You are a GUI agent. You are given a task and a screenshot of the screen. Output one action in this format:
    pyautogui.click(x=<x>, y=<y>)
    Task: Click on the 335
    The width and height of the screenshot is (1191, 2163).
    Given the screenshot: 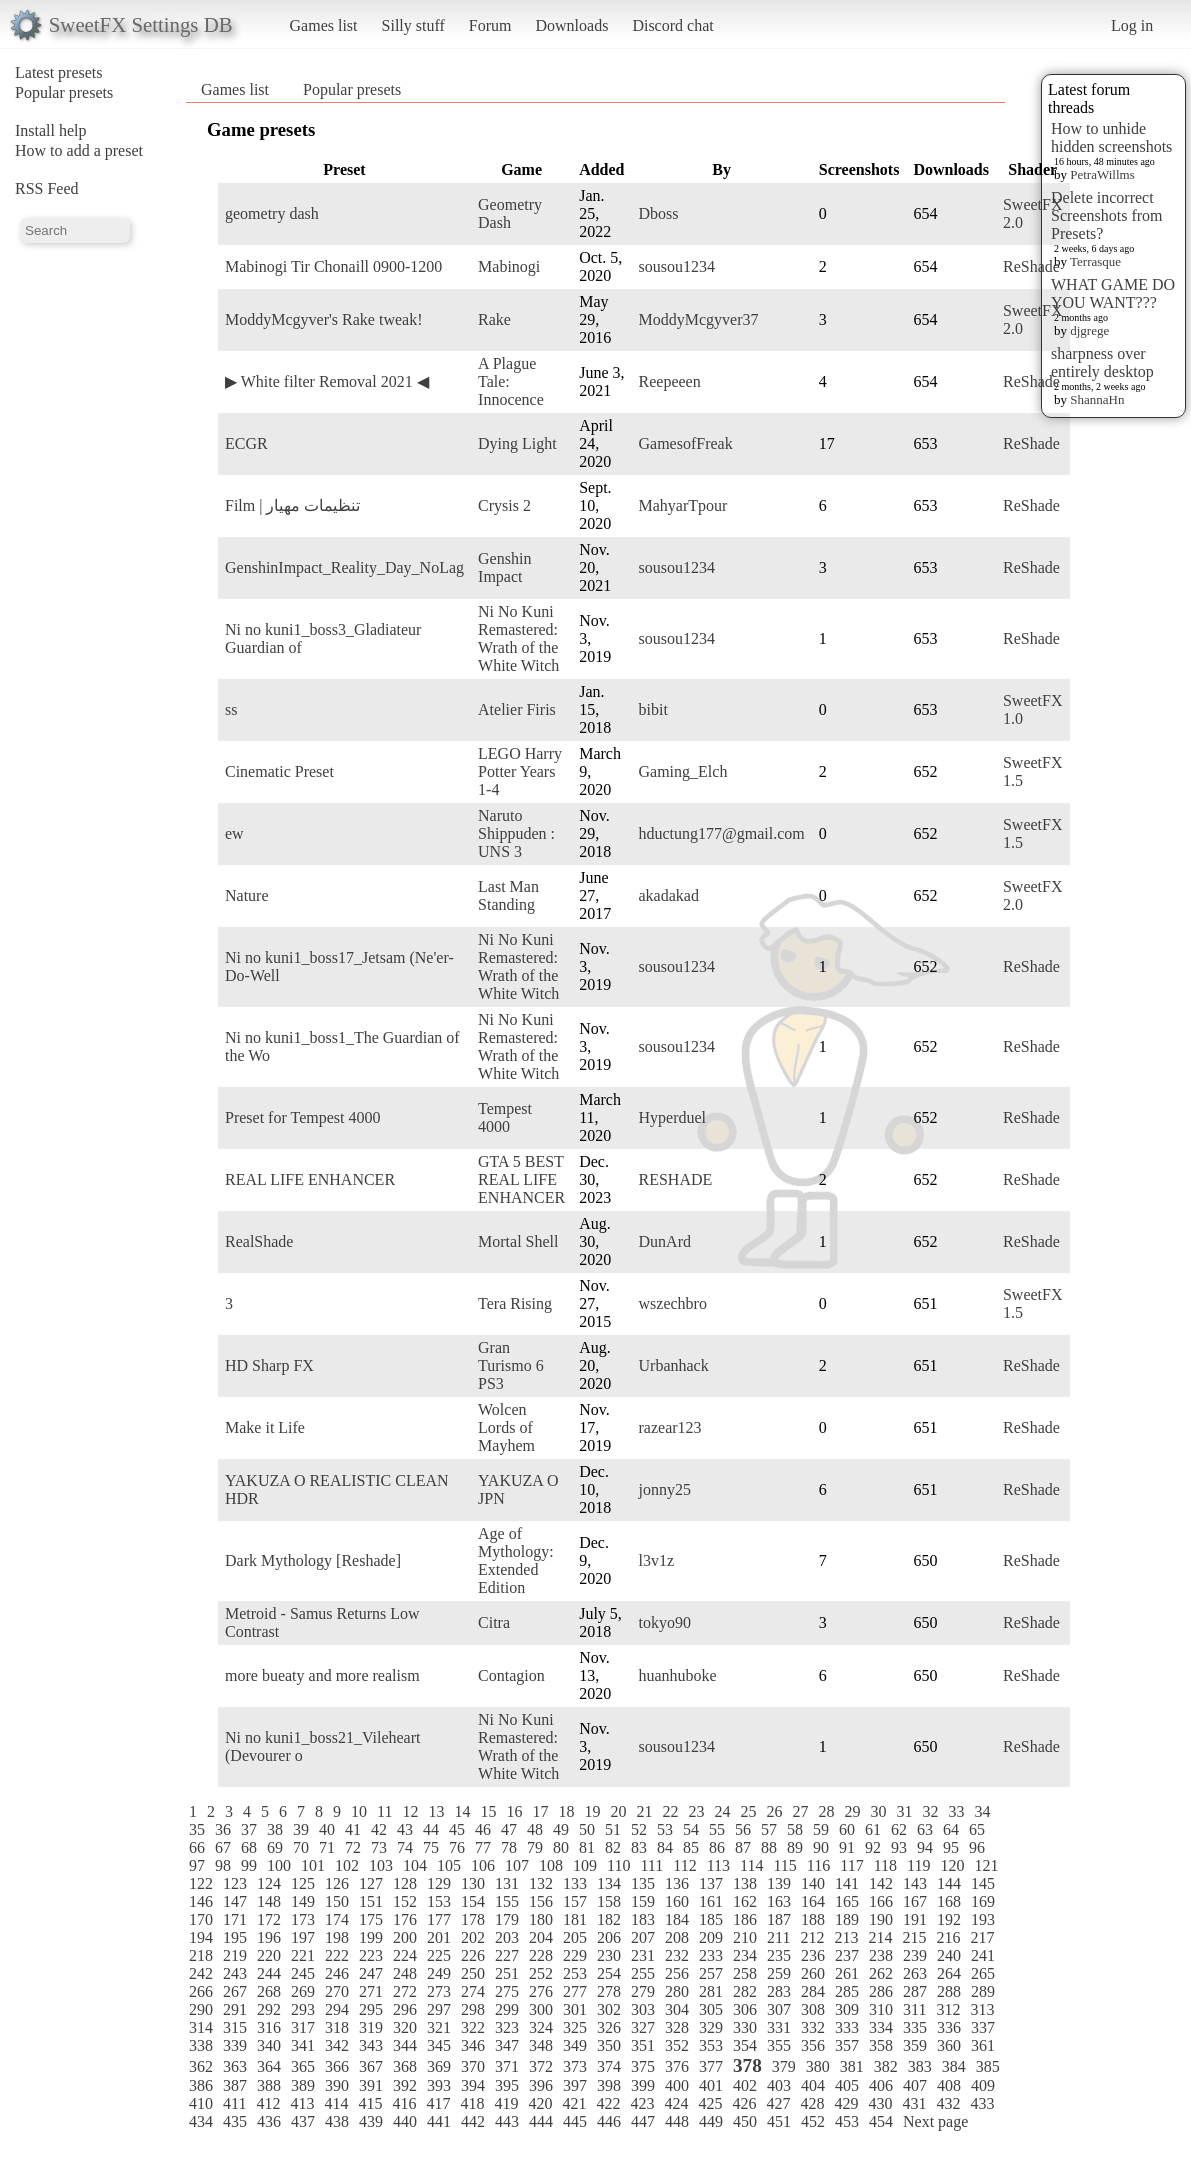 What is the action you would take?
    pyautogui.click(x=915, y=2027)
    